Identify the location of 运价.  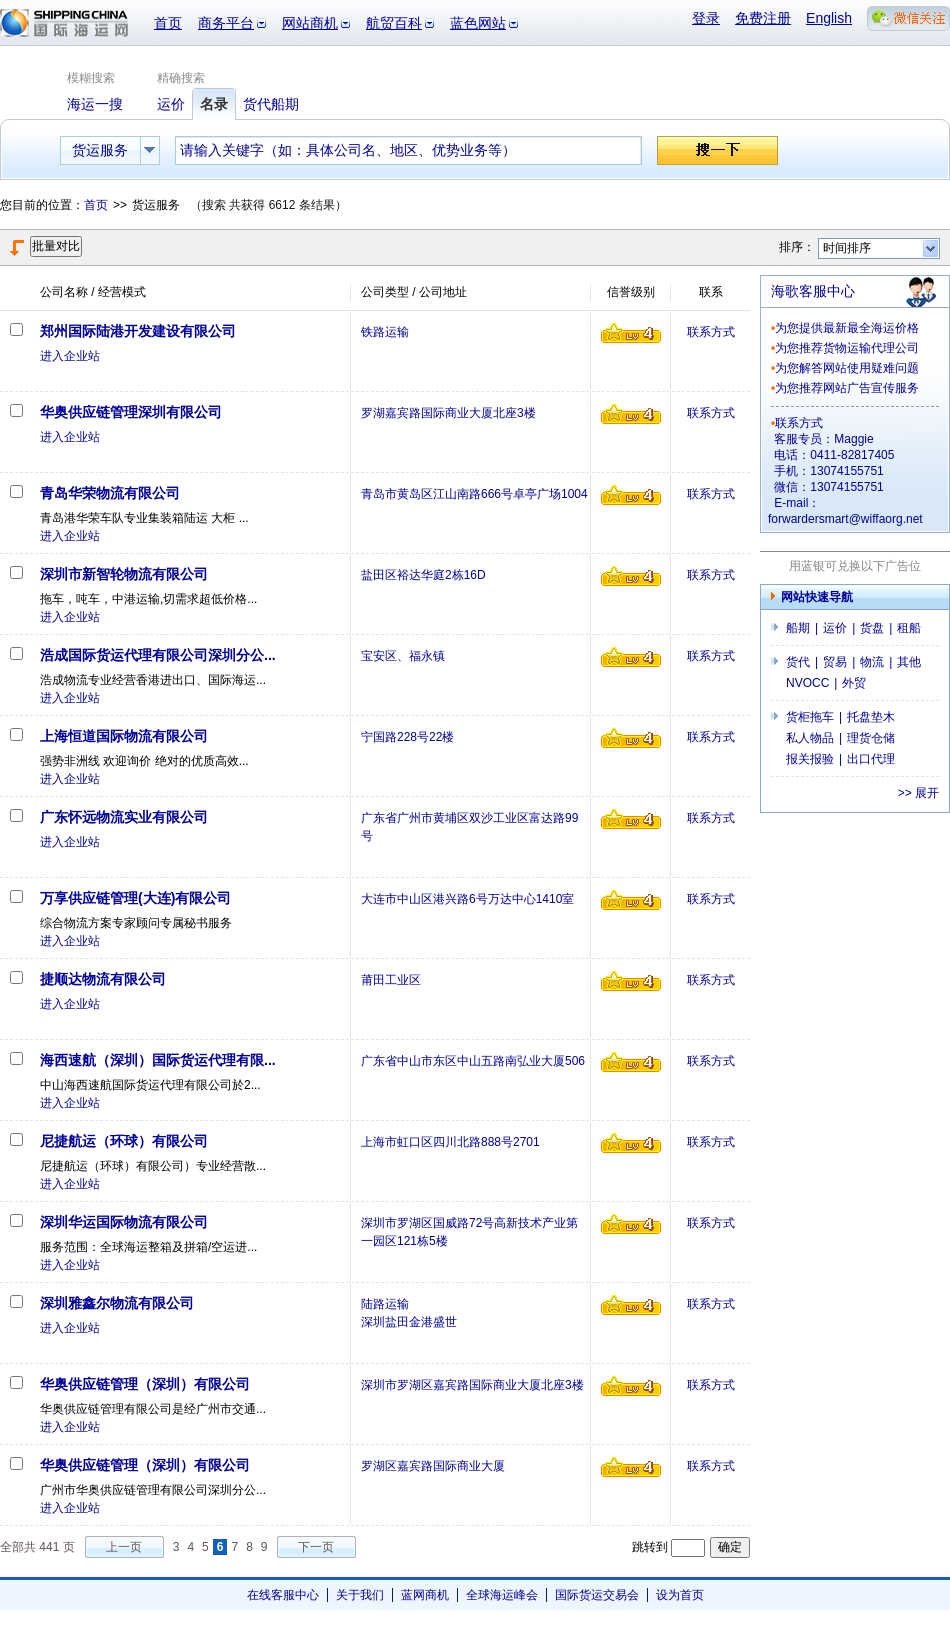
(835, 628).